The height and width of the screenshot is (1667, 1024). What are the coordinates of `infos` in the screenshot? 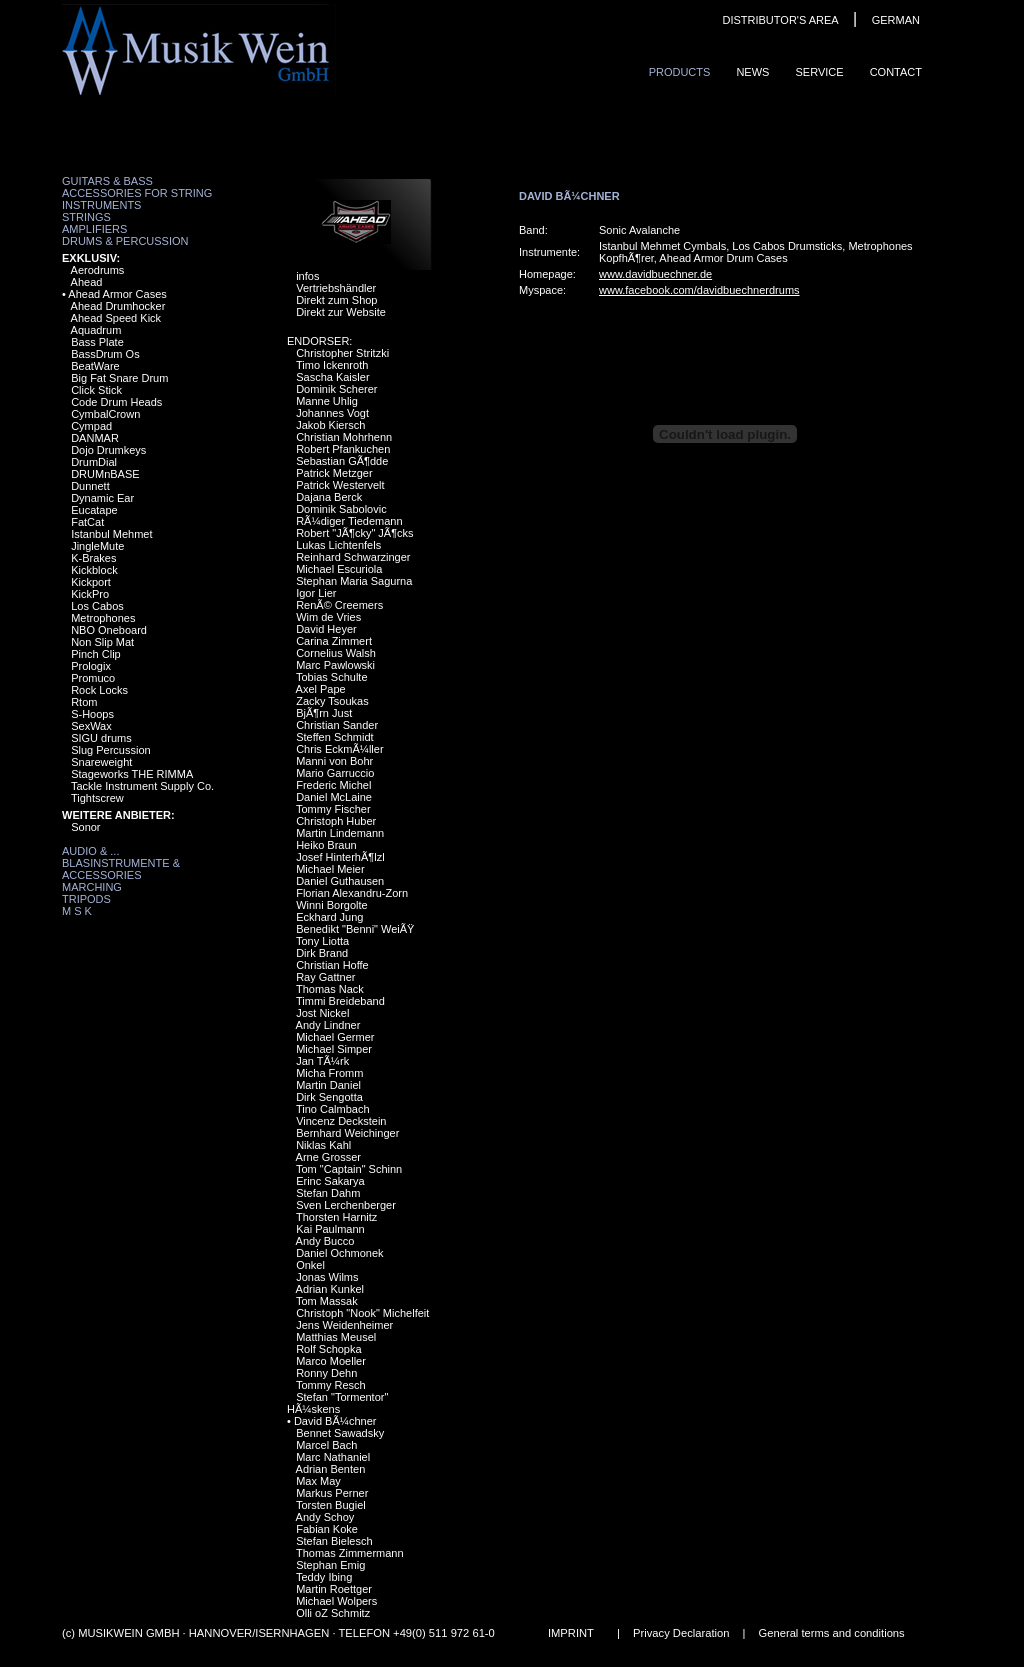 It's located at (307, 276).